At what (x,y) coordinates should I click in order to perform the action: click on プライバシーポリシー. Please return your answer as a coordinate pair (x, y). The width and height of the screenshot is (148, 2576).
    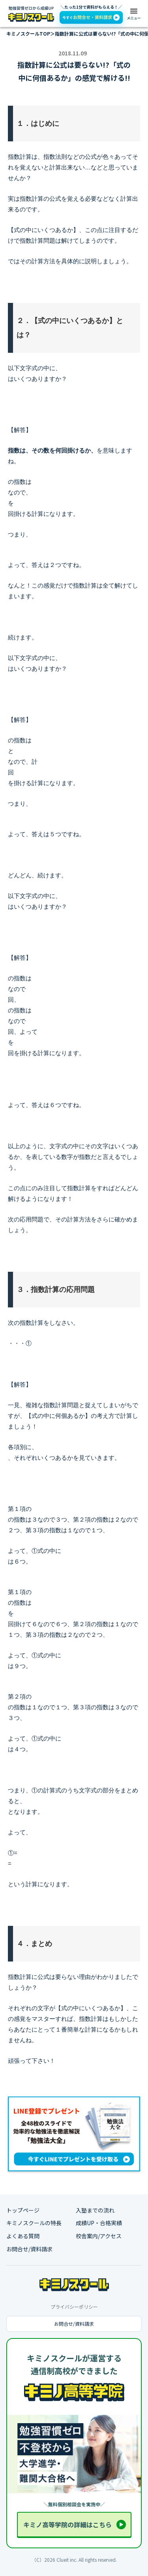
    Looking at the image, I should click on (74, 2307).